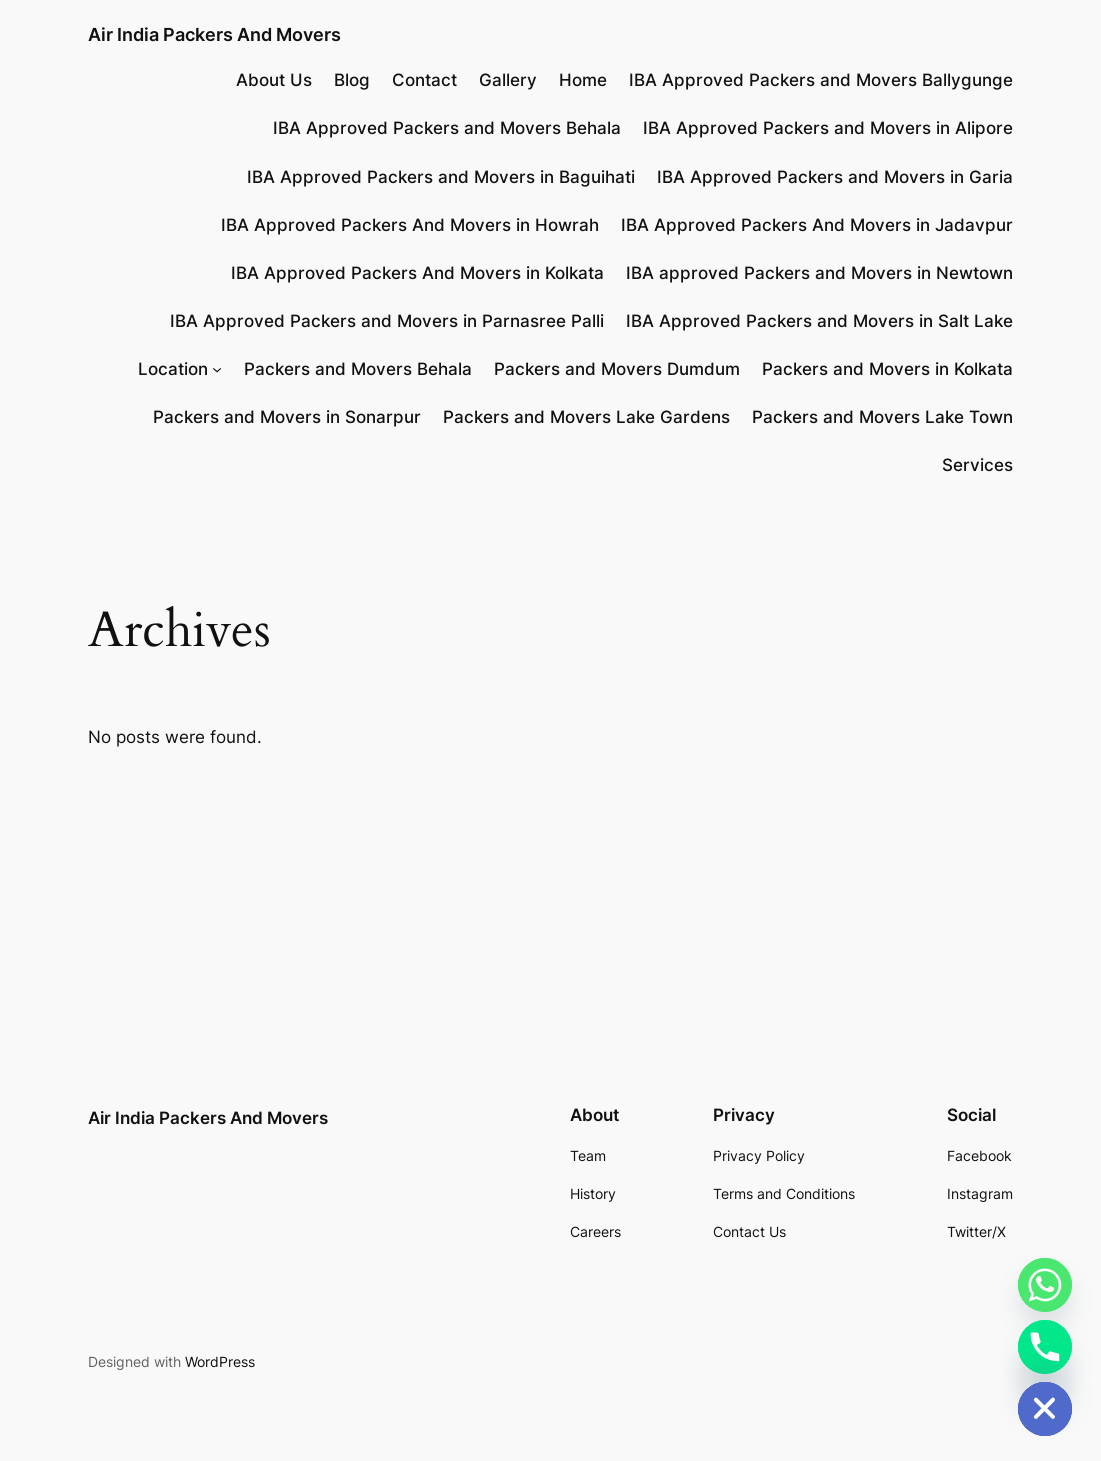 This screenshot has height=1461, width=1101. What do you see at coordinates (819, 273) in the screenshot?
I see `IBA approved Packers and Movers in Newtown` at bounding box center [819, 273].